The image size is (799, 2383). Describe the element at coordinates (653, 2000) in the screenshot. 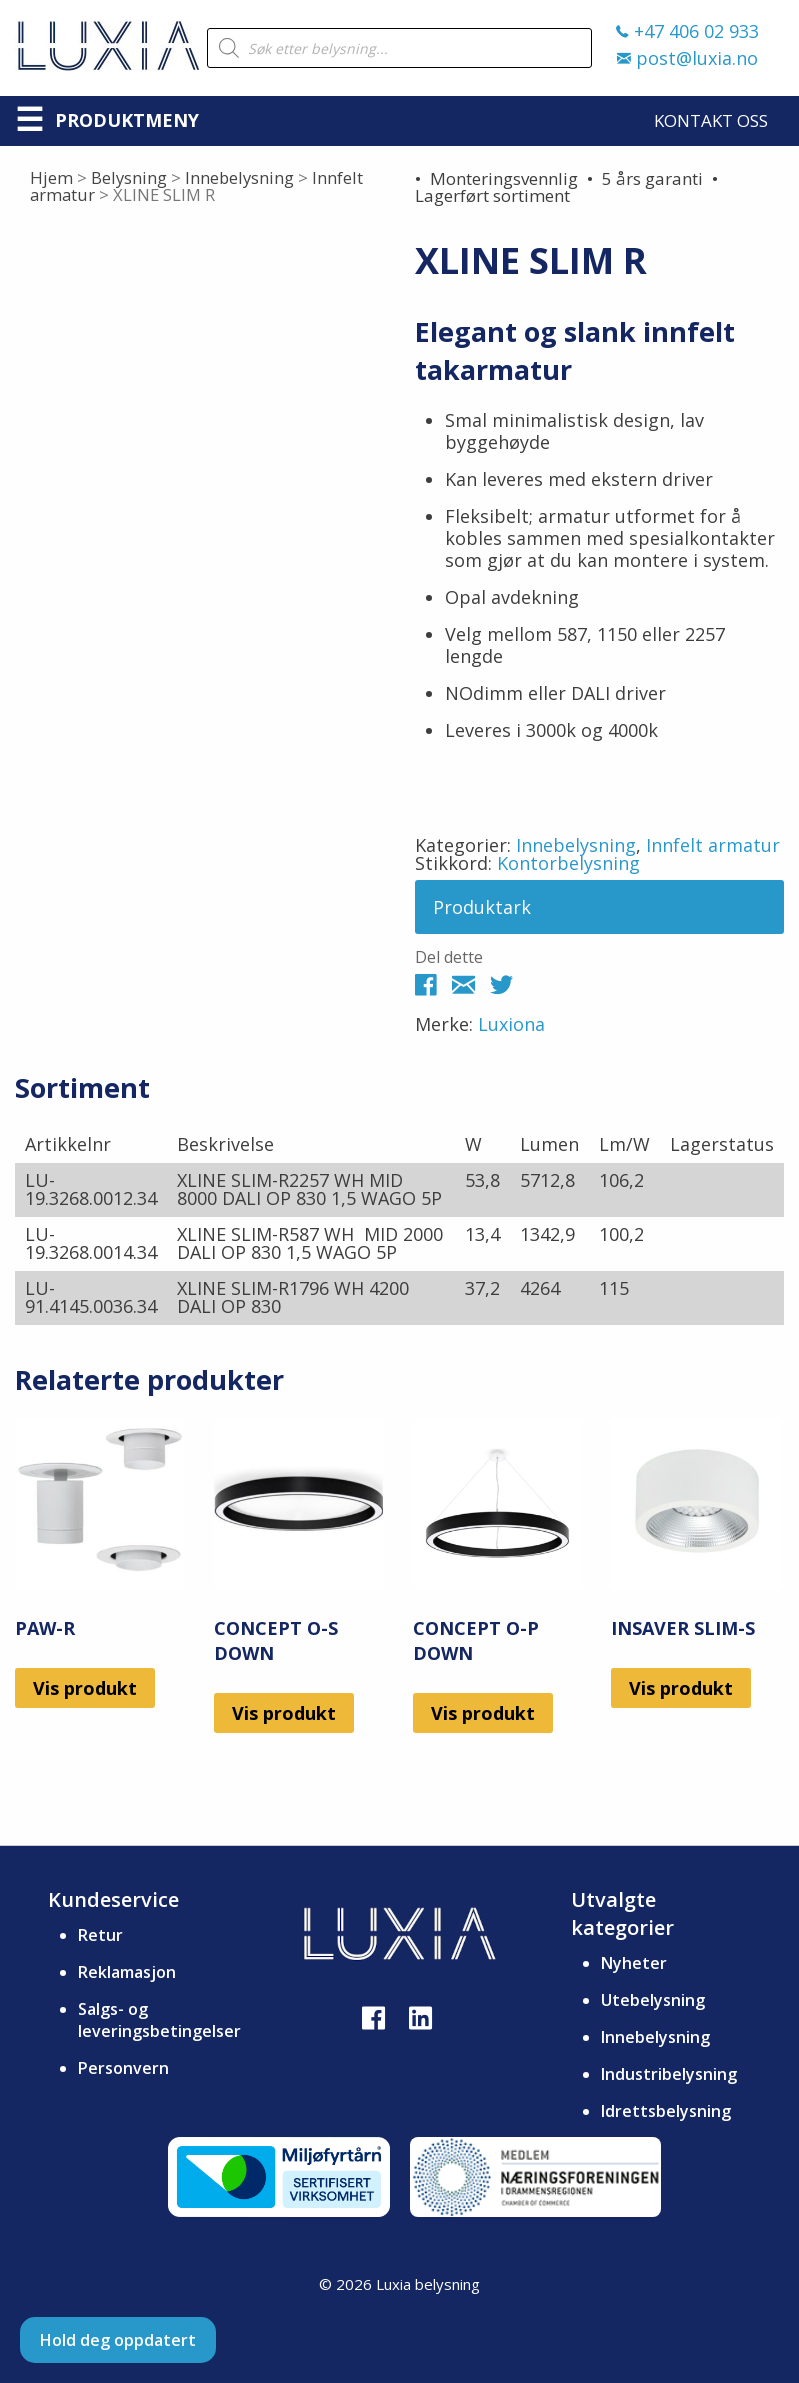

I see `Utebelysning` at that location.